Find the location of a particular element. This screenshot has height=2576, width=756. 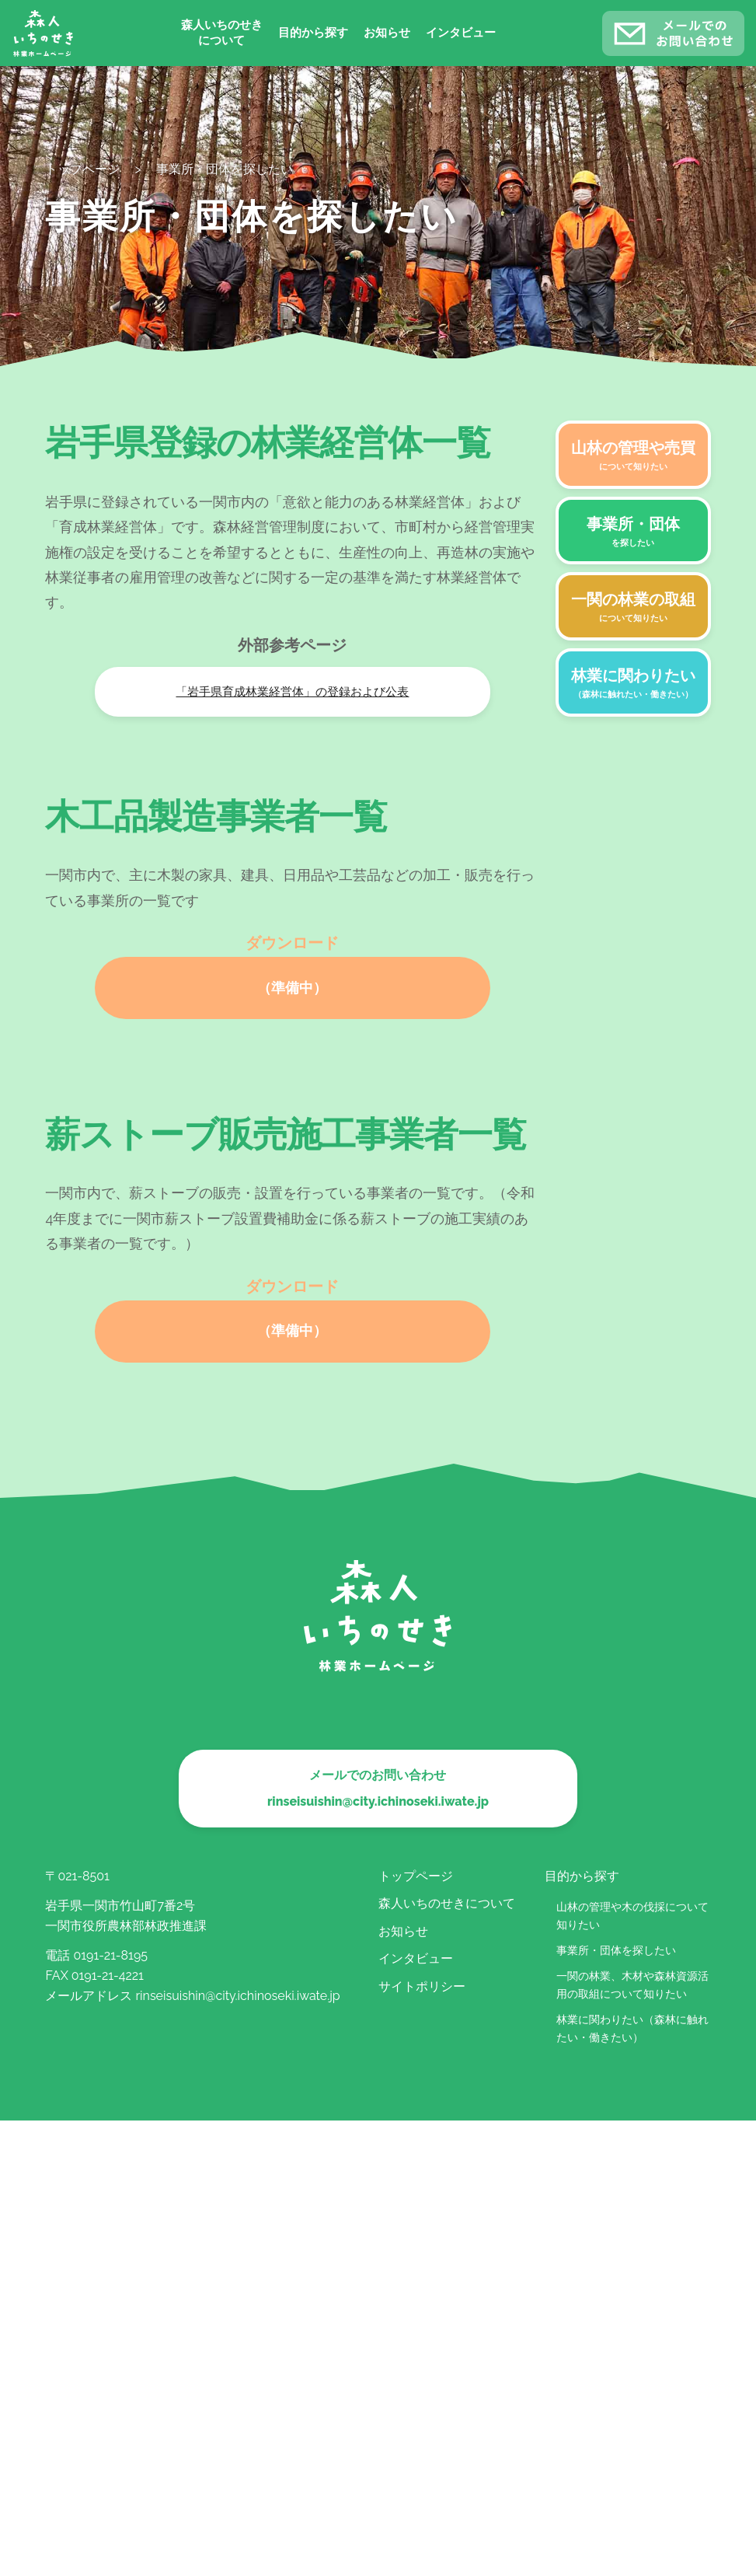

事業所・団体を探したい is located at coordinates (616, 1949).